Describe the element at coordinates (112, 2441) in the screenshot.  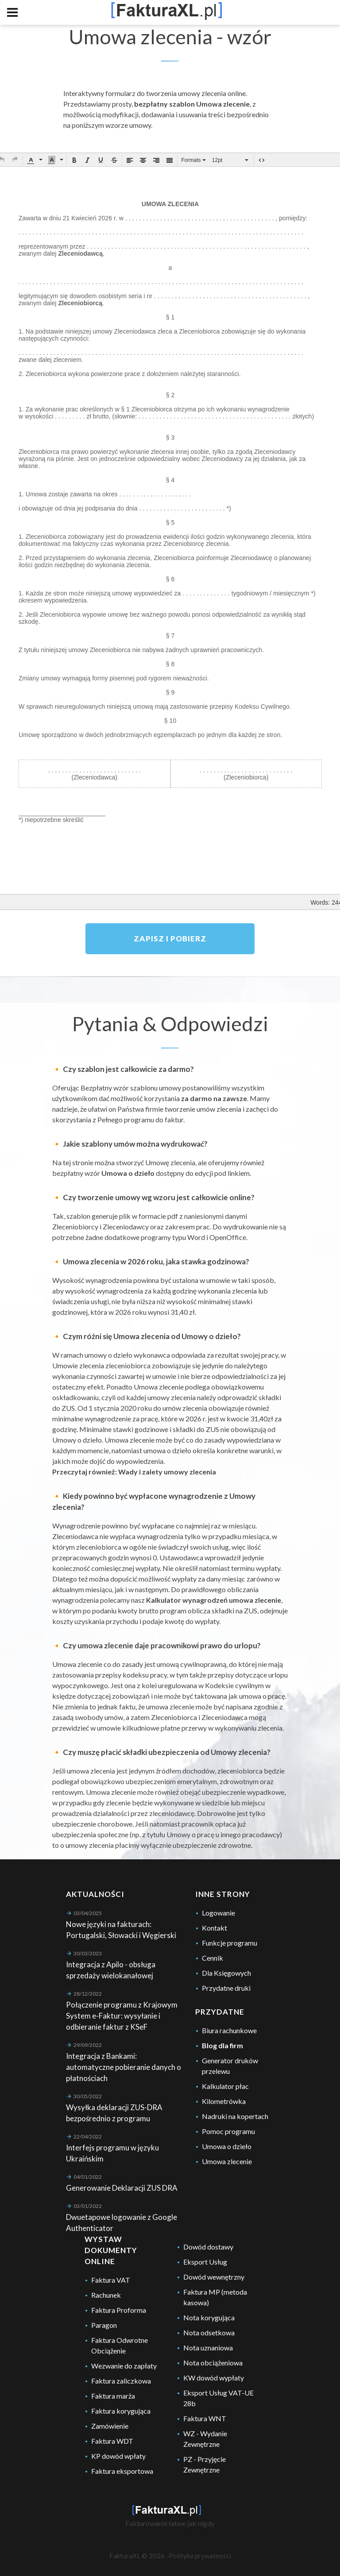
I see `Faktura WDT` at that location.